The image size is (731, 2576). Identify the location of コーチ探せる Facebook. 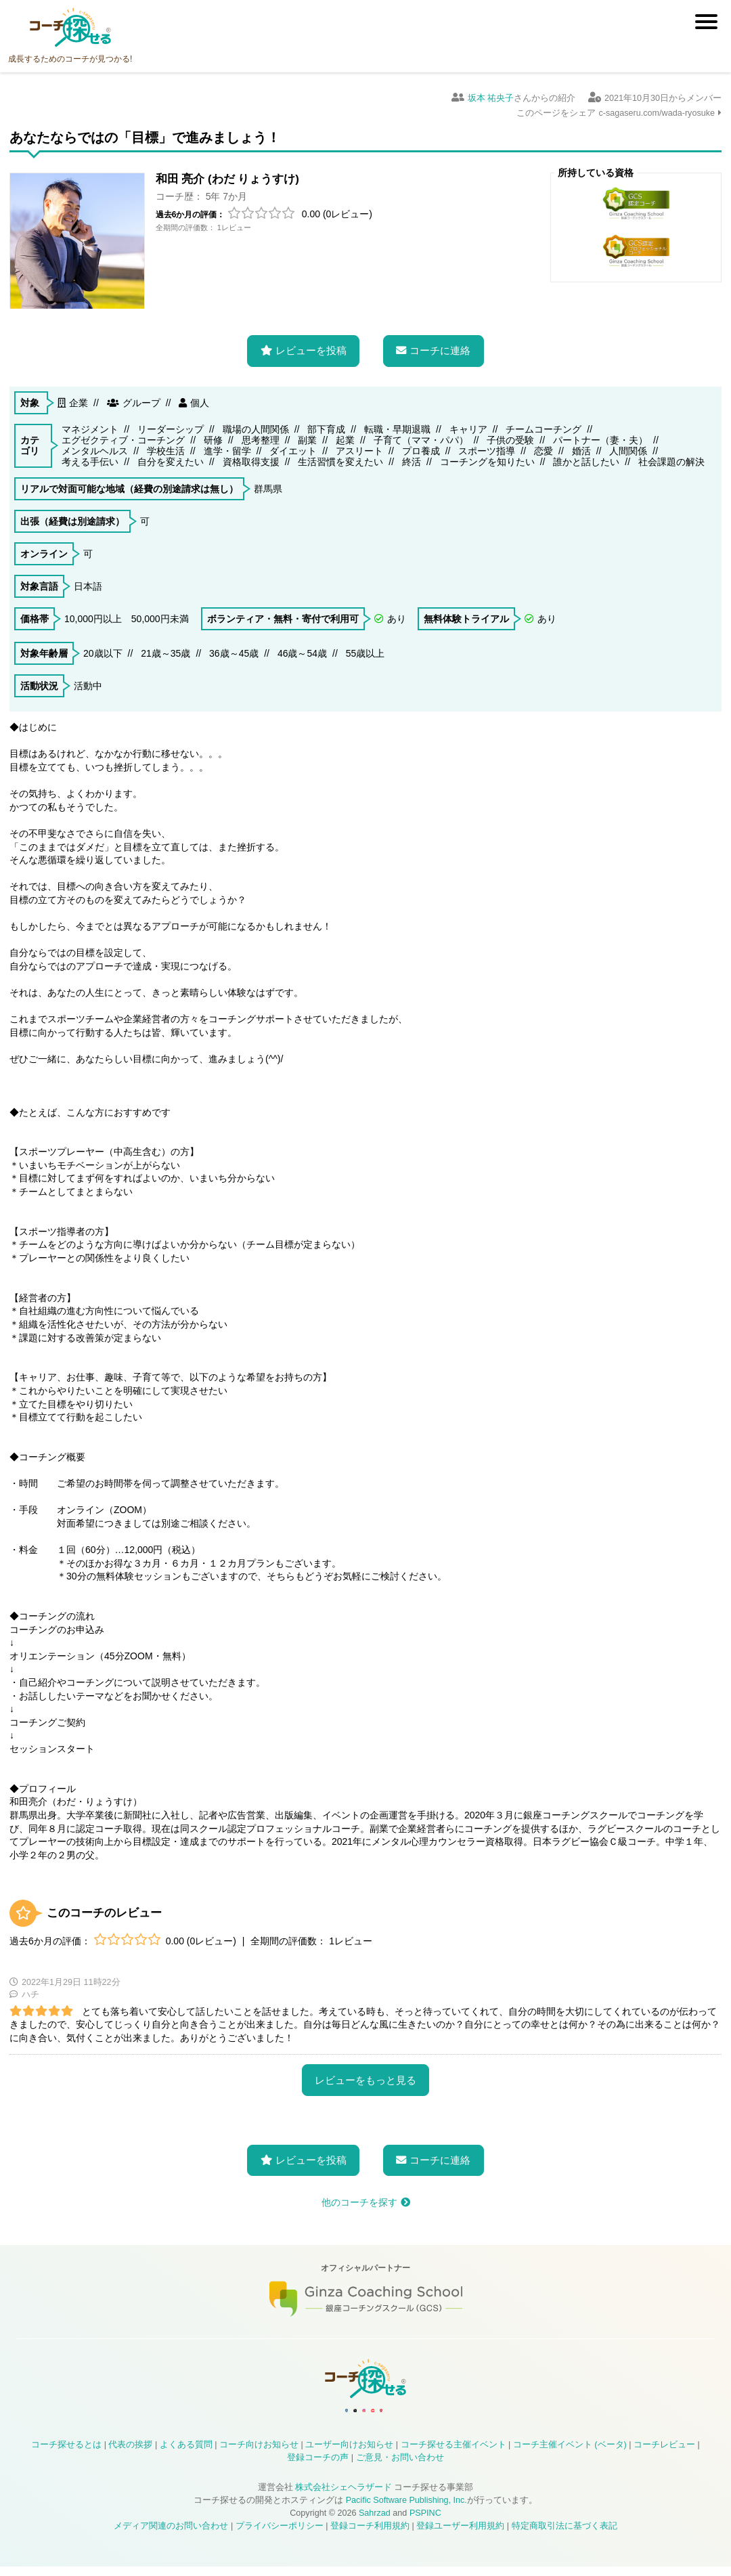
(298, 2414).